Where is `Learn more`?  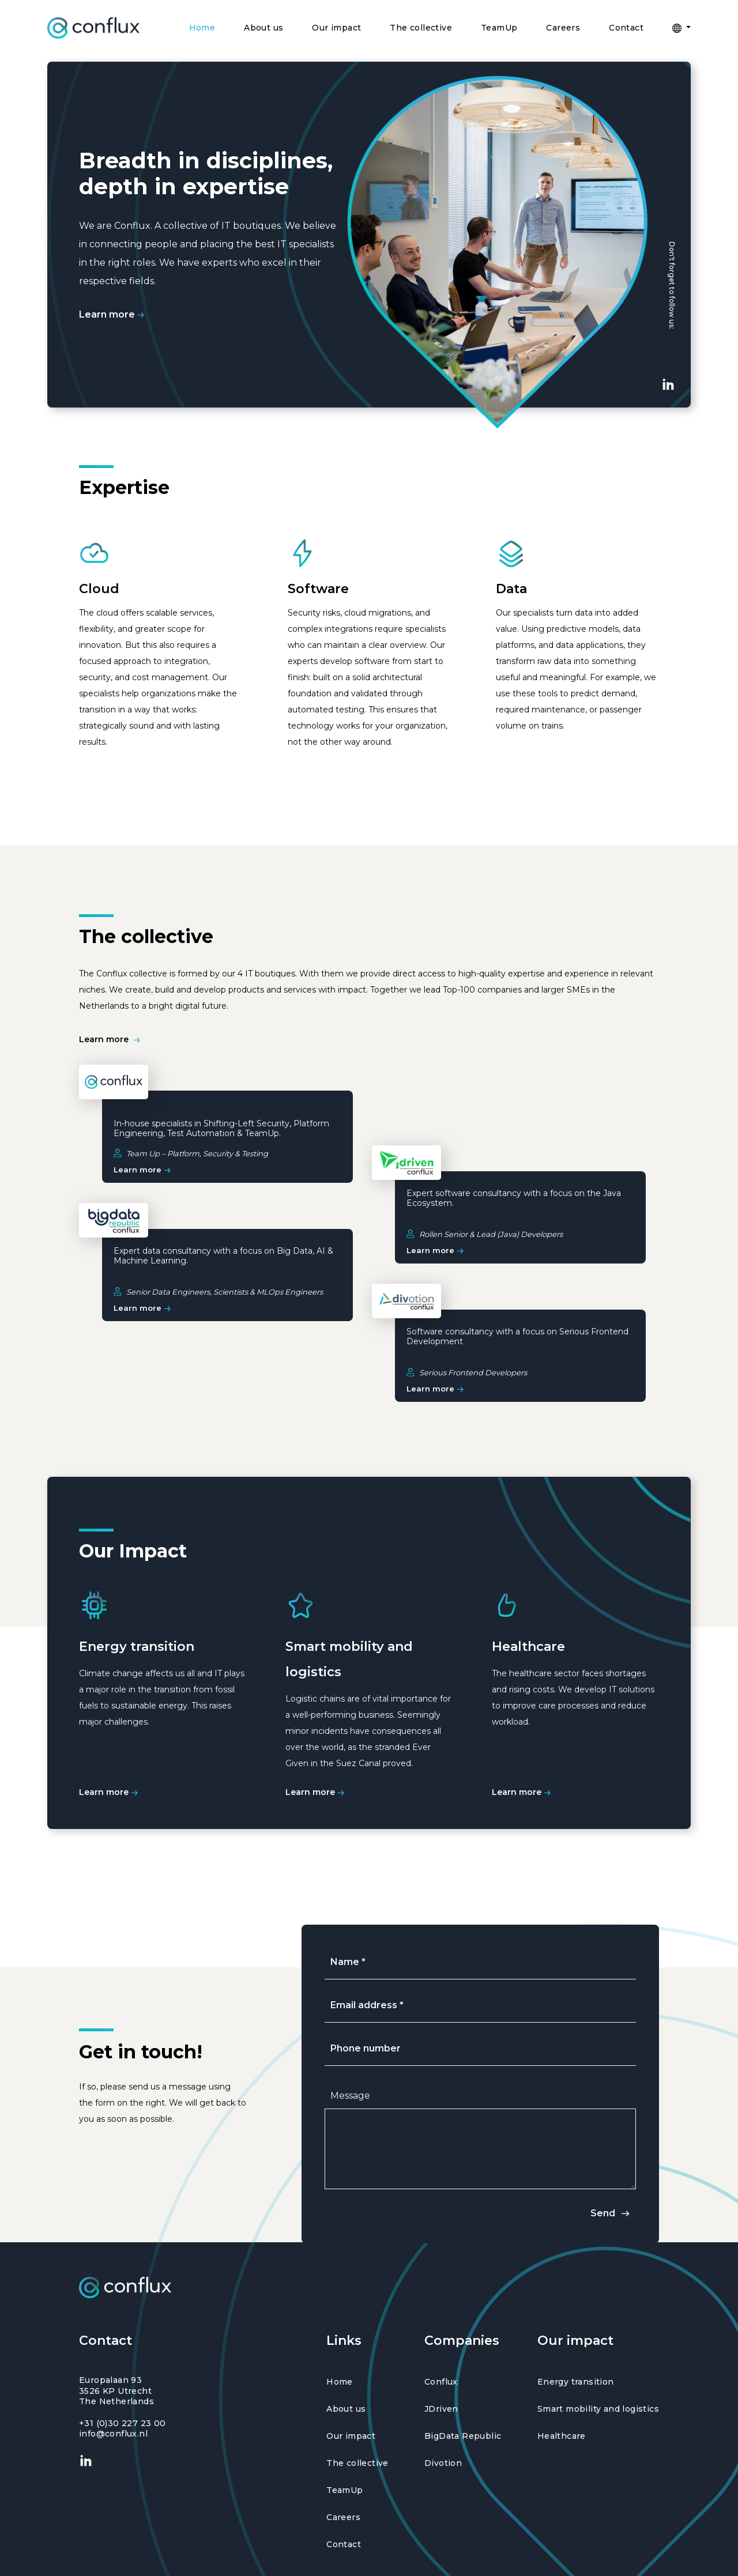 Learn more is located at coordinates (112, 314).